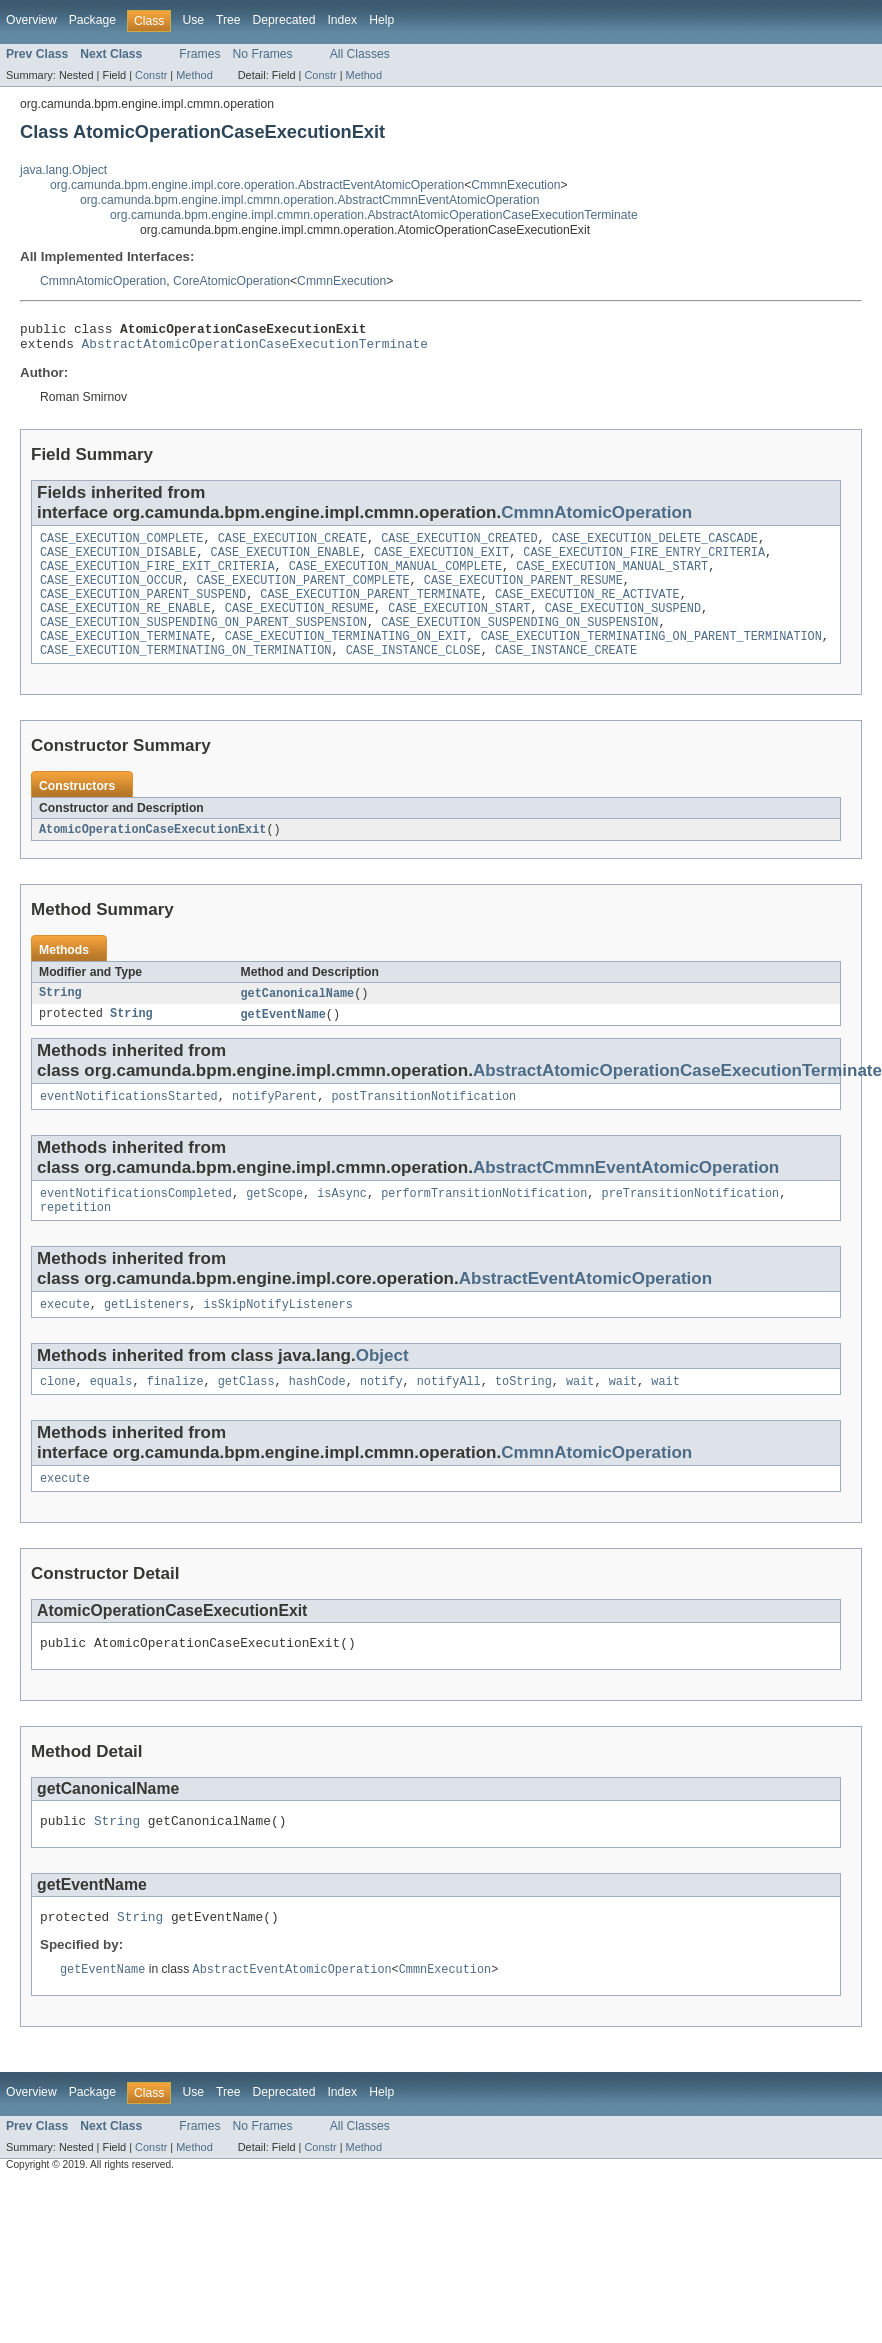 This screenshot has height=2343, width=882. I want to click on getListeners, so click(146, 1339).